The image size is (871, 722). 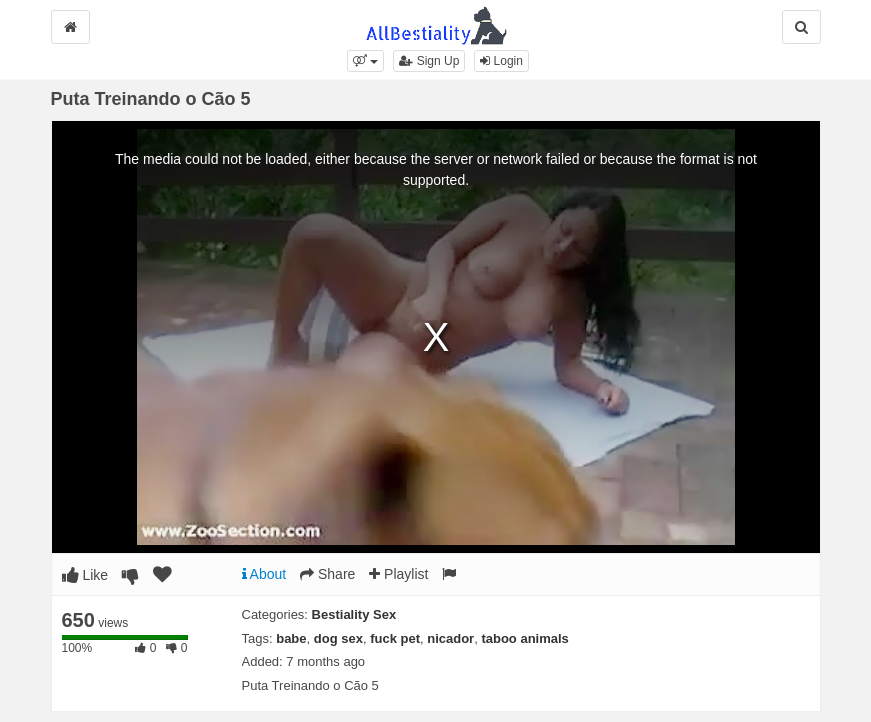 I want to click on Playlist, so click(x=398, y=574).